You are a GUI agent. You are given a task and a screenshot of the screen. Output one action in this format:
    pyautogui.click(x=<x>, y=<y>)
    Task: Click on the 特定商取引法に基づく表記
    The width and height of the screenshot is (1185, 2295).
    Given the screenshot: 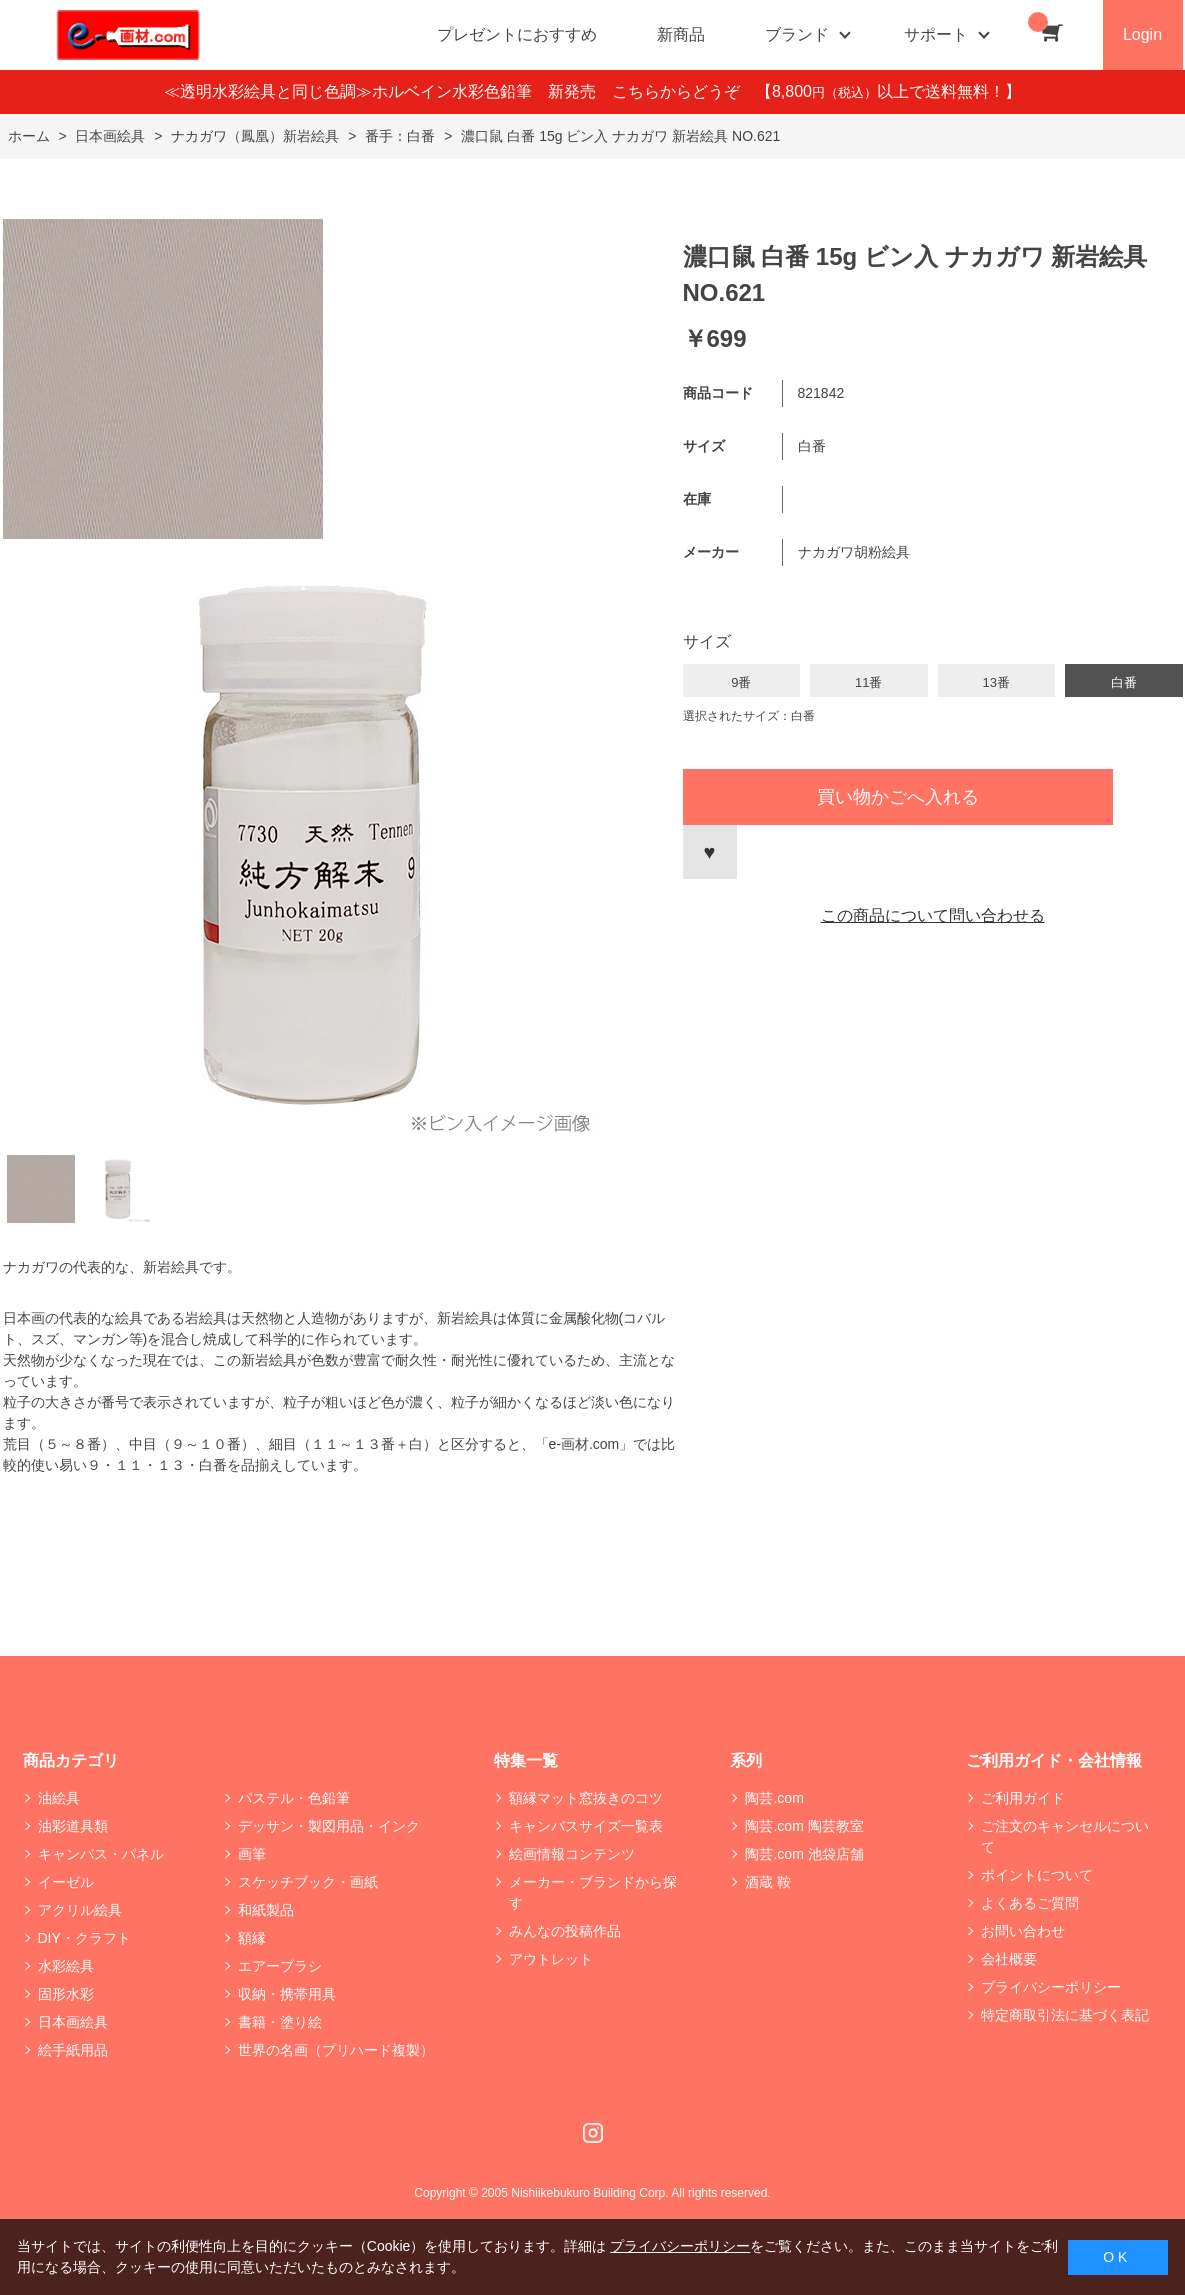 What is the action you would take?
    pyautogui.click(x=1065, y=2015)
    